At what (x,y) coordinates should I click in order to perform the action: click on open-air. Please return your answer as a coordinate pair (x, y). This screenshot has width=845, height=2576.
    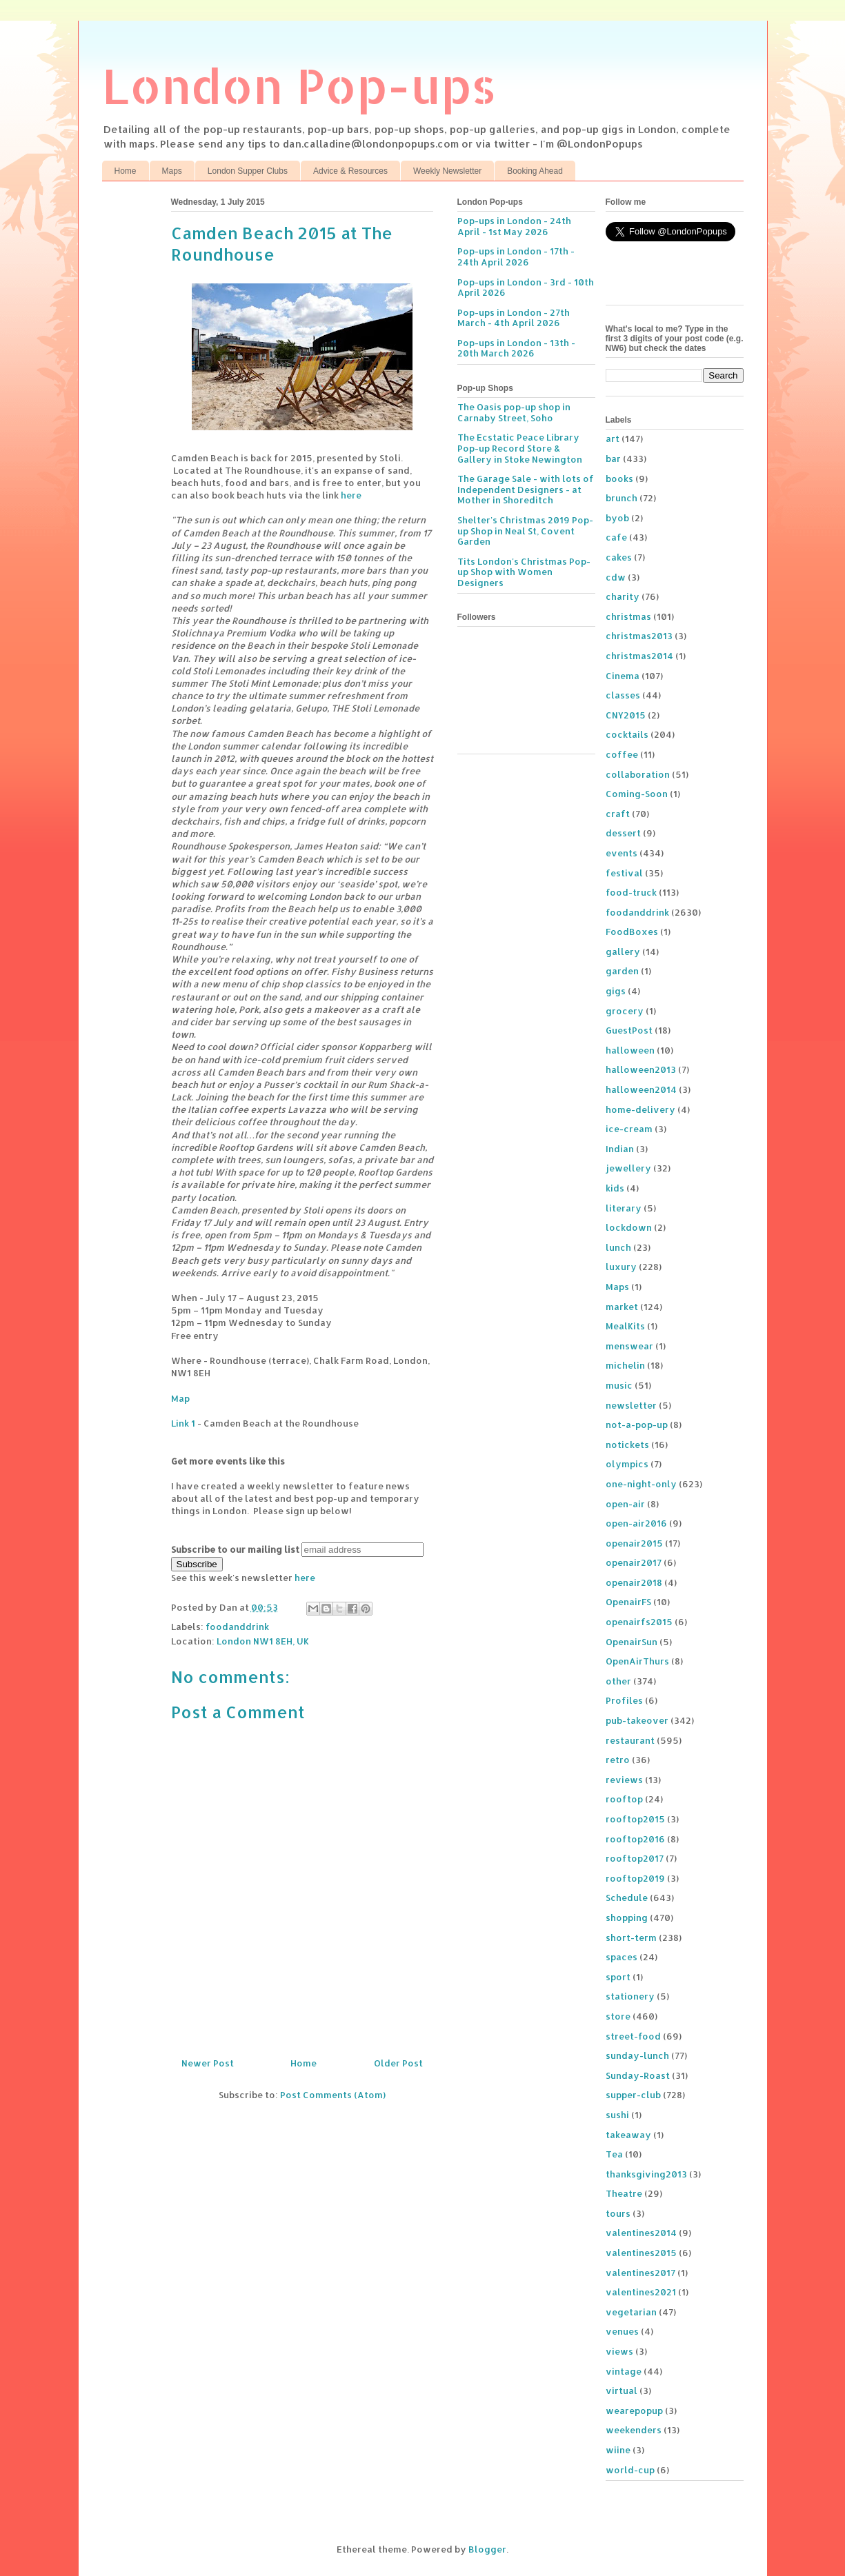
    Looking at the image, I should click on (625, 1503).